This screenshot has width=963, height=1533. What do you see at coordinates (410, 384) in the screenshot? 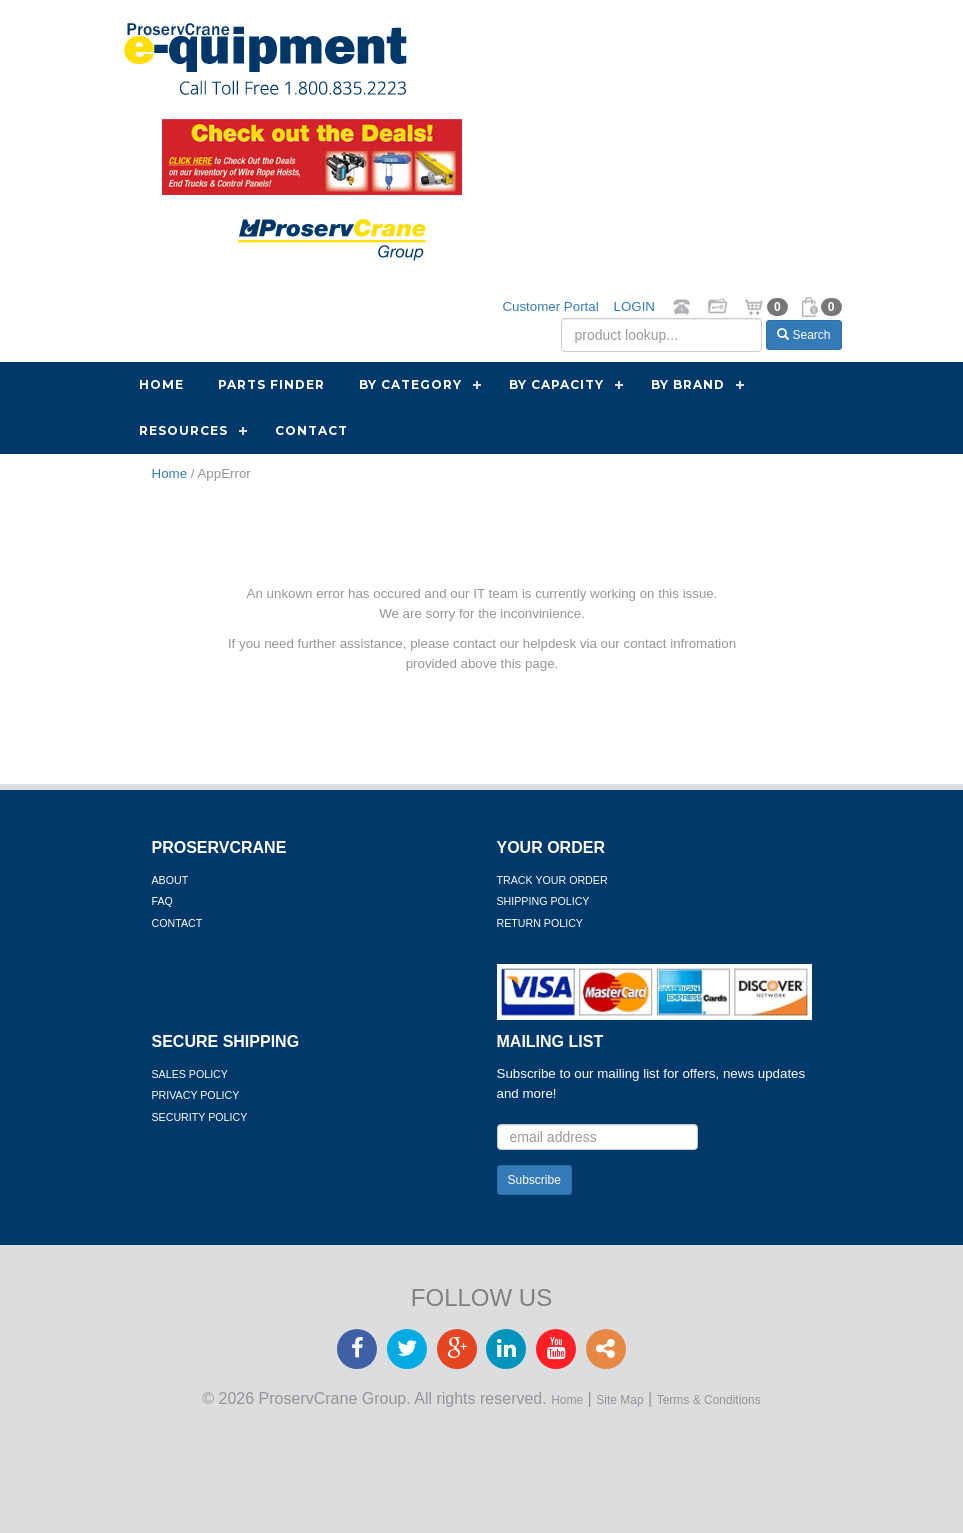
I see `By Category` at bounding box center [410, 384].